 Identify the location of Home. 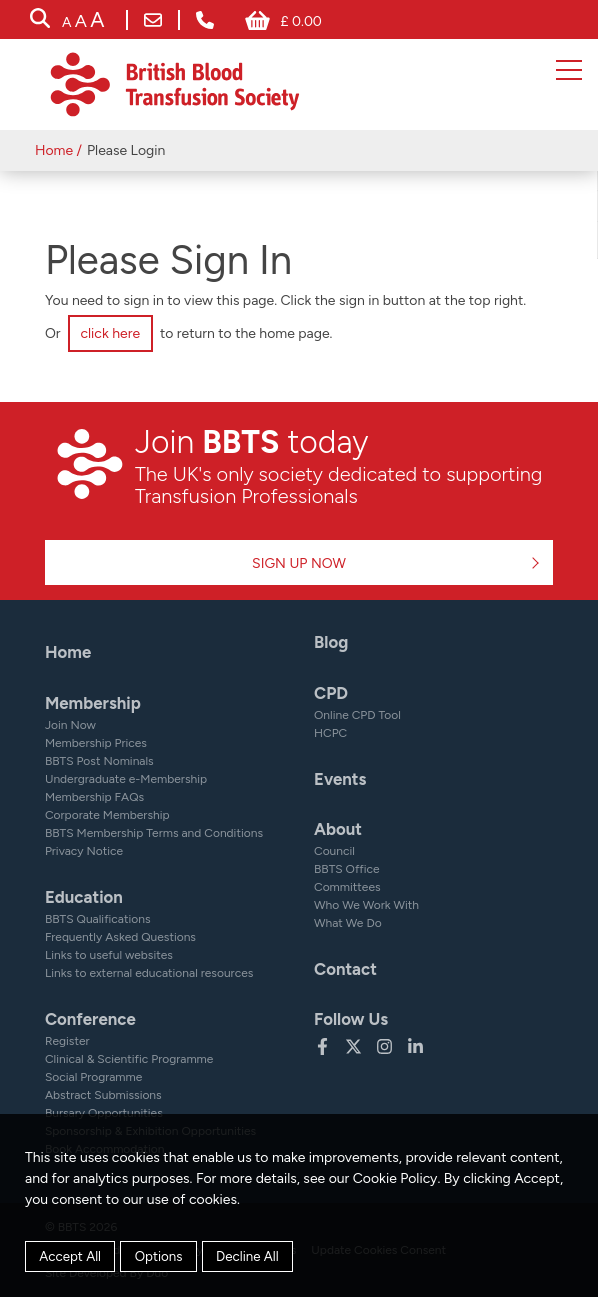
(54, 150).